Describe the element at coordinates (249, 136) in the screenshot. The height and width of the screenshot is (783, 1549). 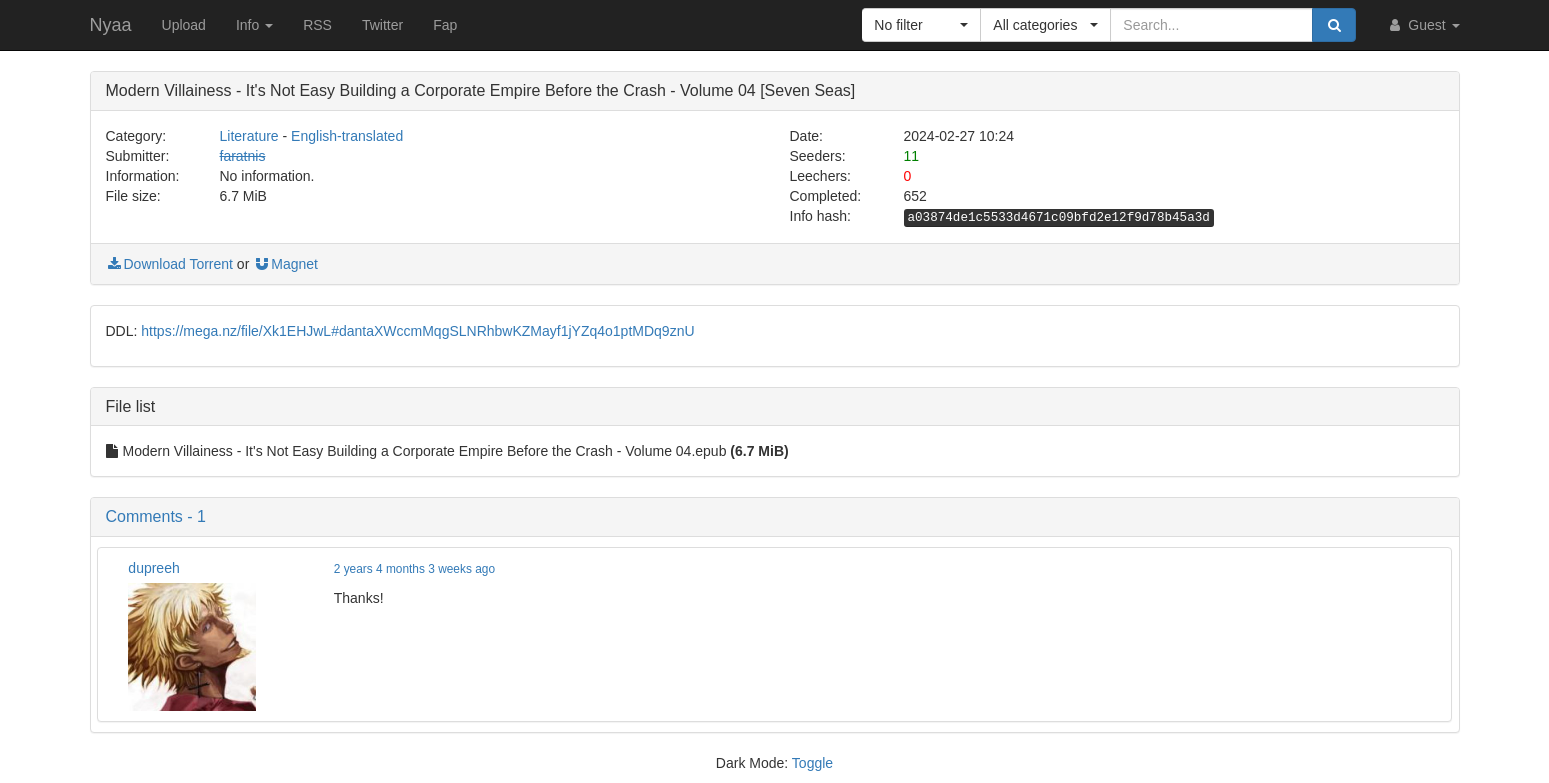
I see `Literature` at that location.